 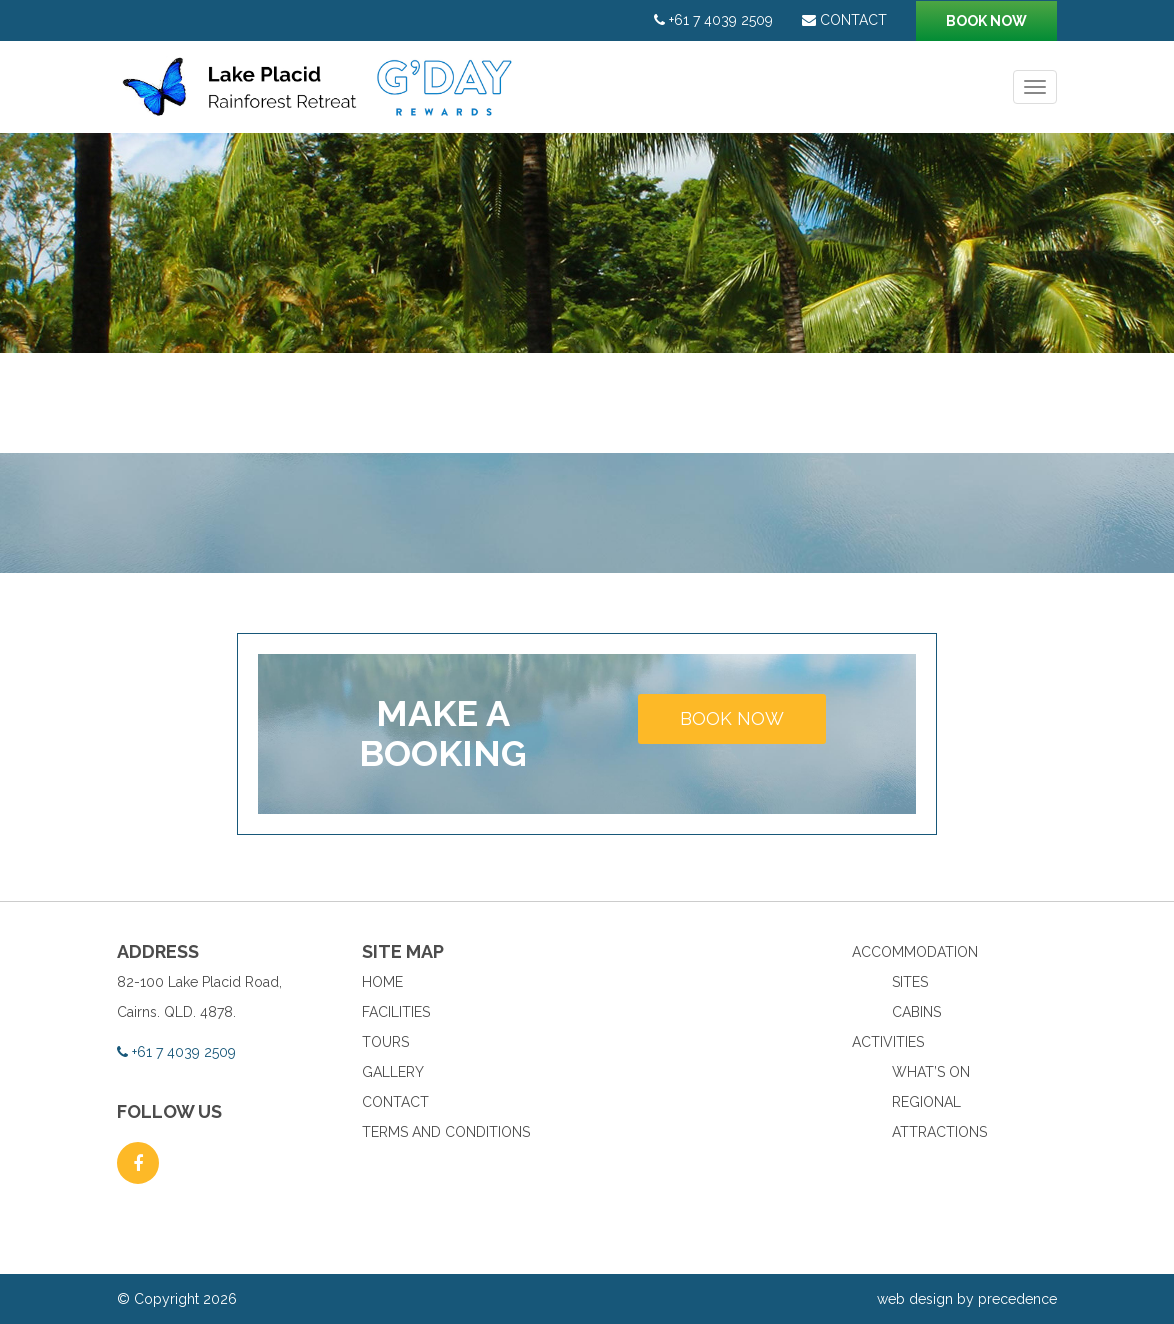 I want to click on Lake Placid Rainforest Retreat, so click(x=319, y=97).